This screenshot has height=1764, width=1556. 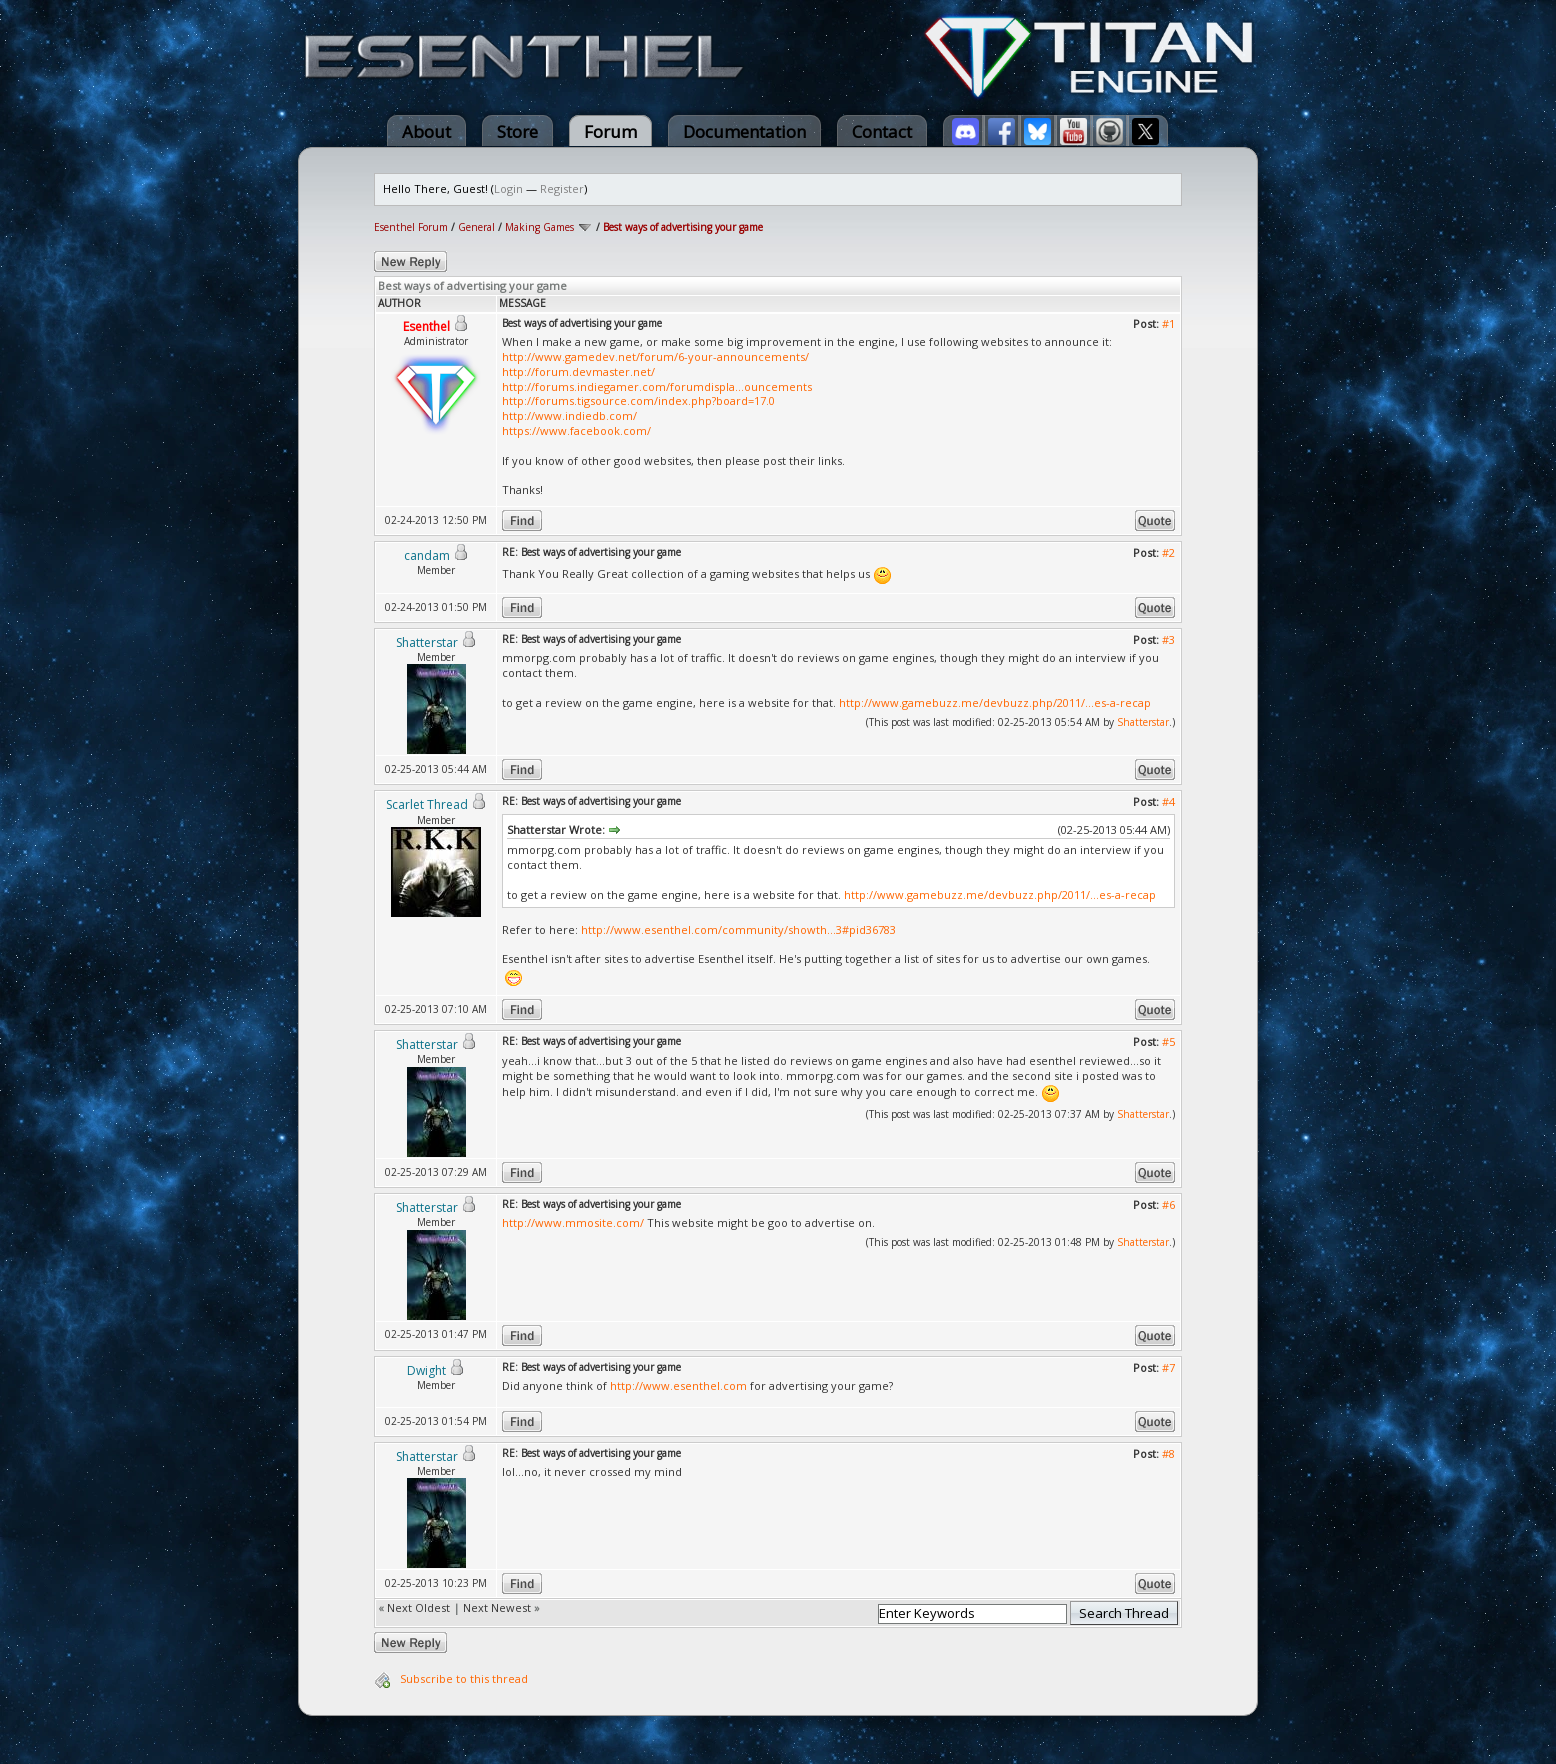 I want to click on Next Oldest, so click(x=418, y=1607).